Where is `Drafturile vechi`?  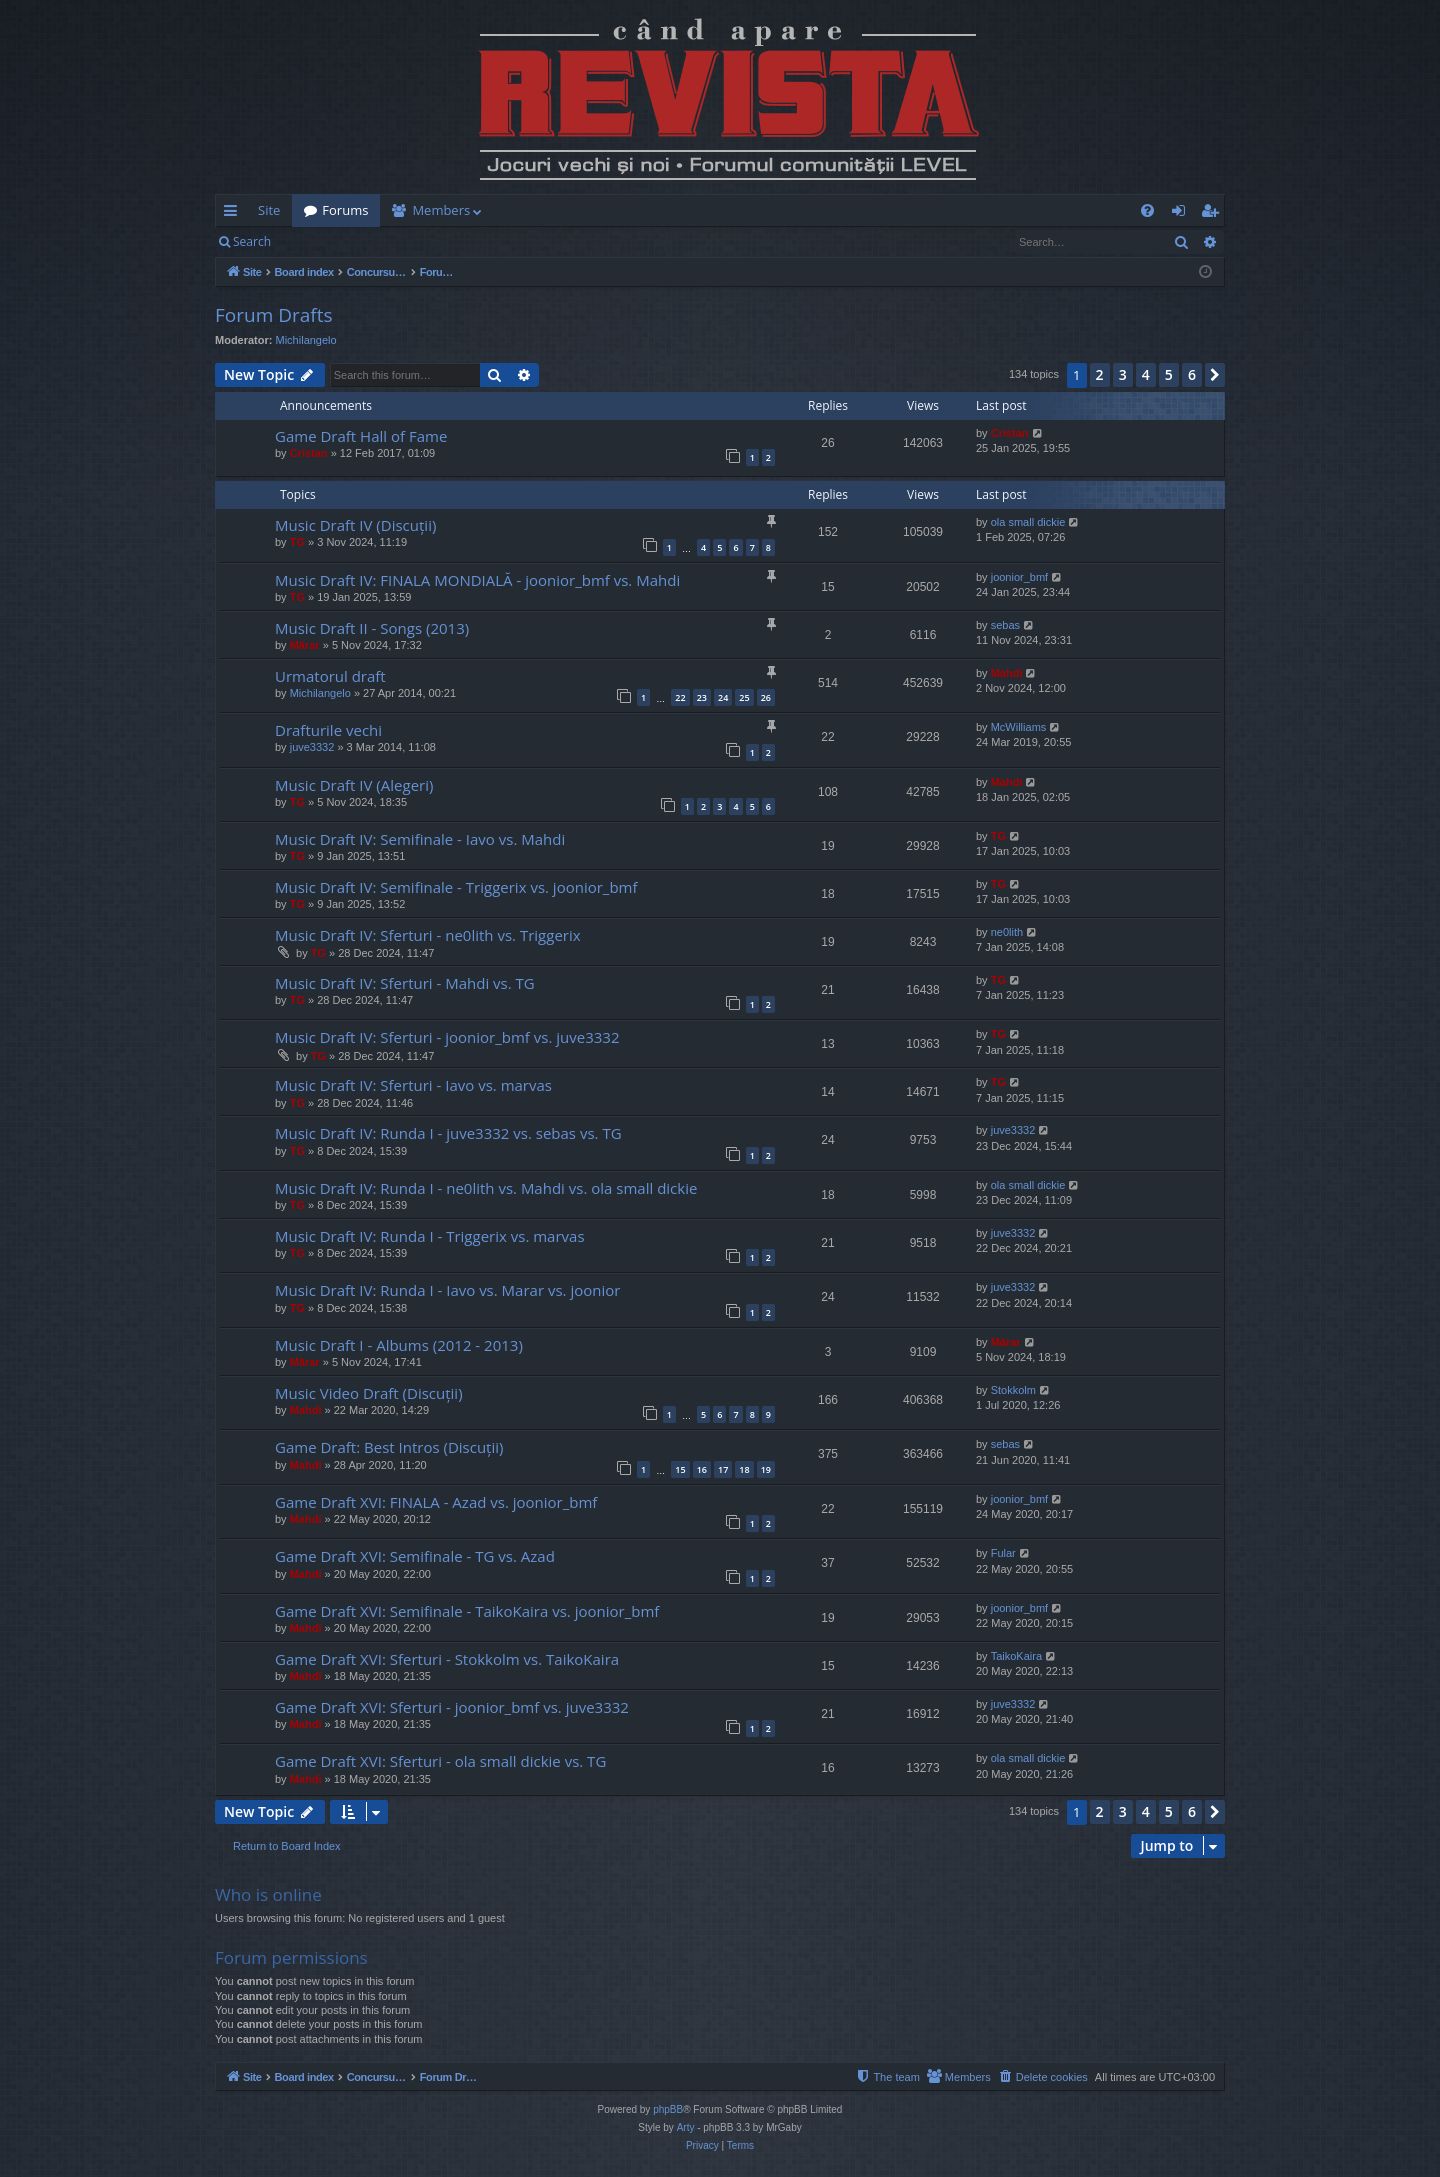 Drafturile vechi is located at coordinates (328, 730).